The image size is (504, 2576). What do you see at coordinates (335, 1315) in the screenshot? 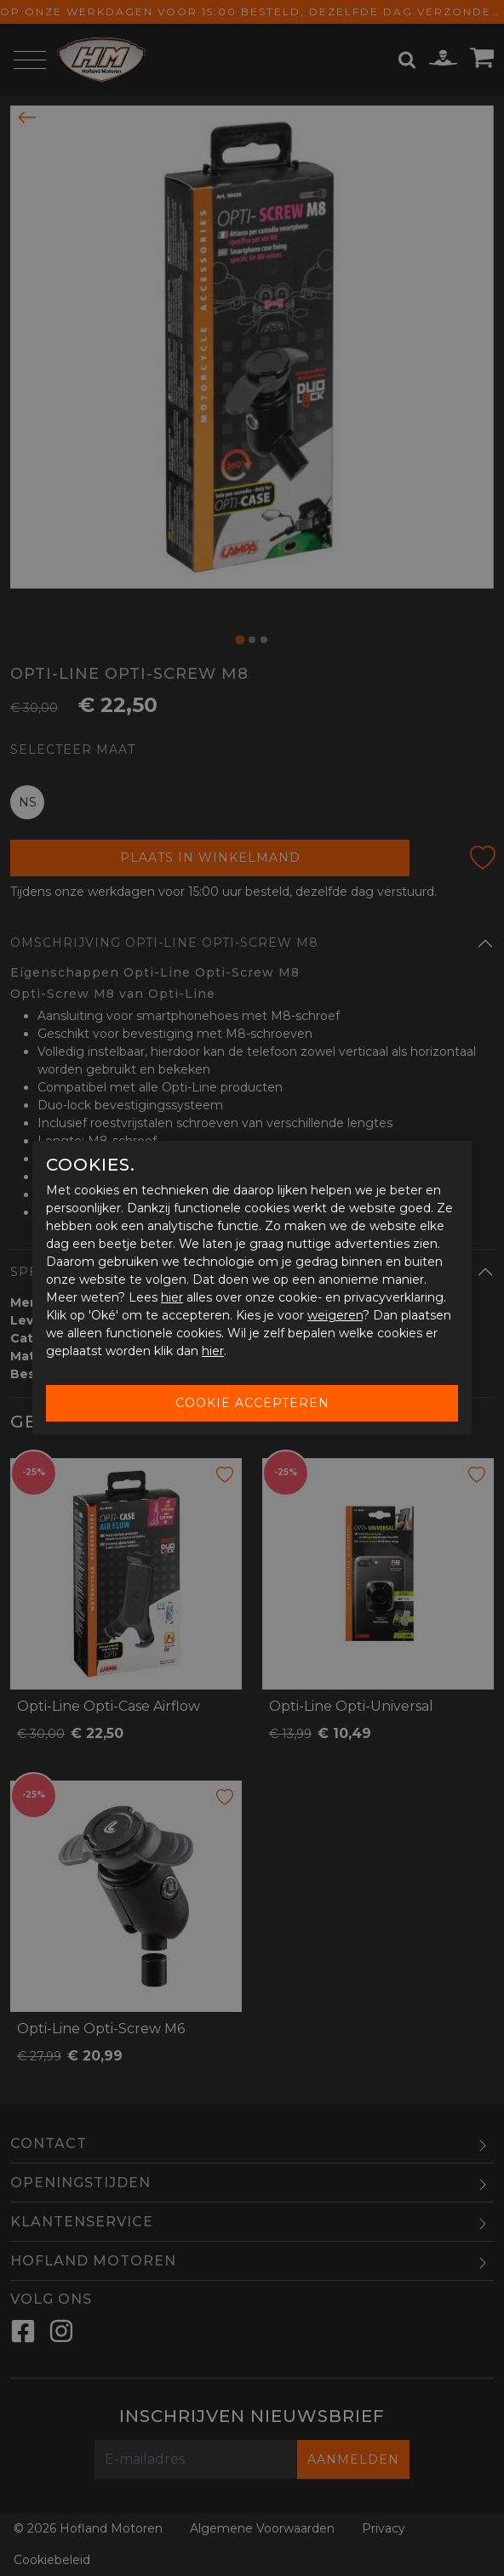
I see `weigeren` at bounding box center [335, 1315].